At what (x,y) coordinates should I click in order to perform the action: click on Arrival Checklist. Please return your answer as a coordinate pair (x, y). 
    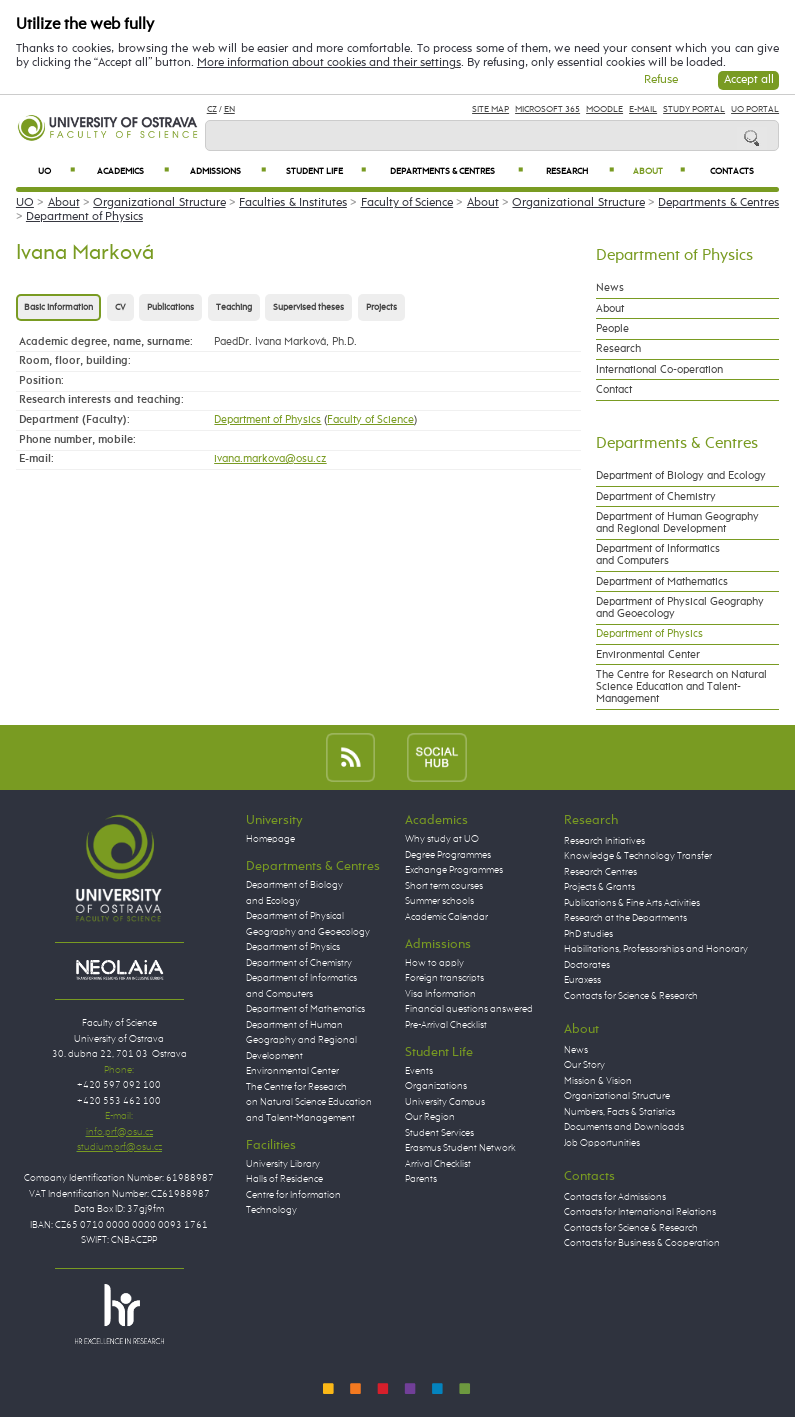
    Looking at the image, I should click on (438, 1164).